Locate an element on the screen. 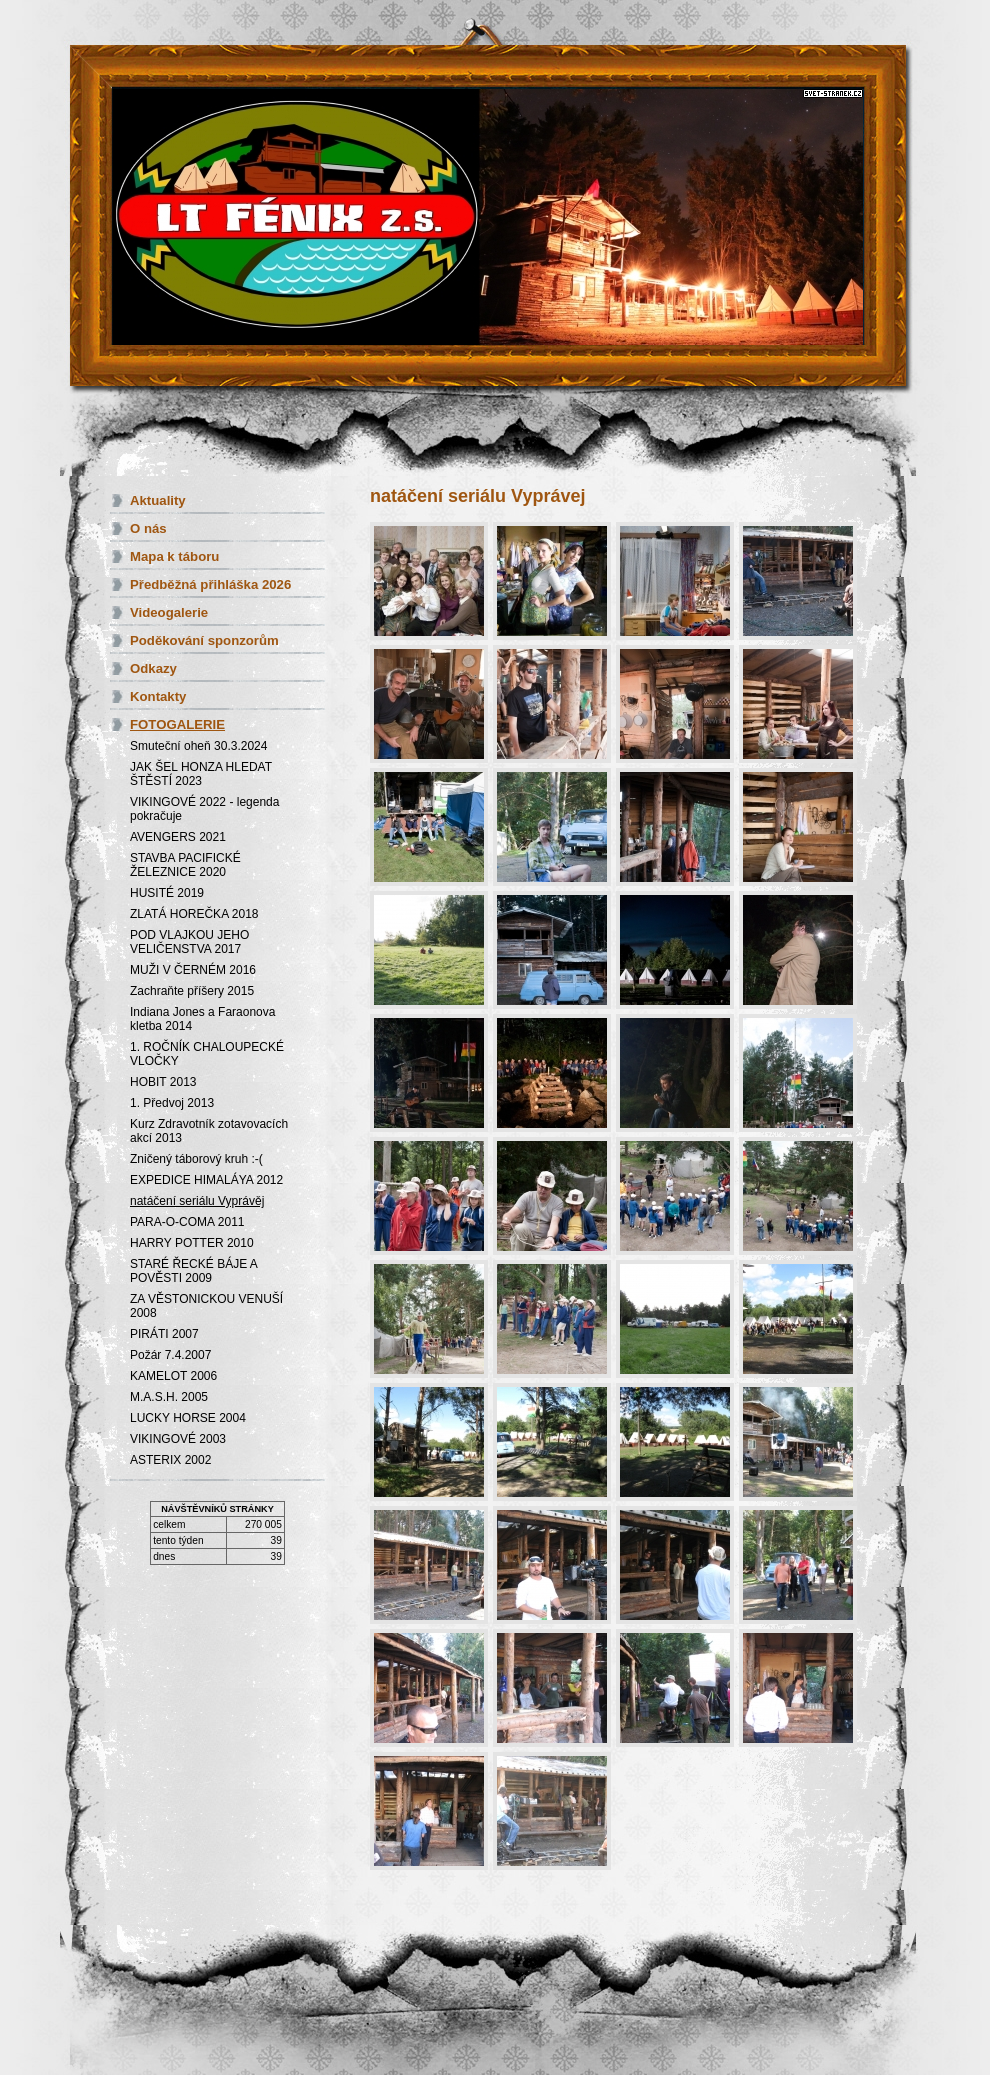 The width and height of the screenshot is (990, 2075). HUSITÉ 2019 is located at coordinates (167, 893).